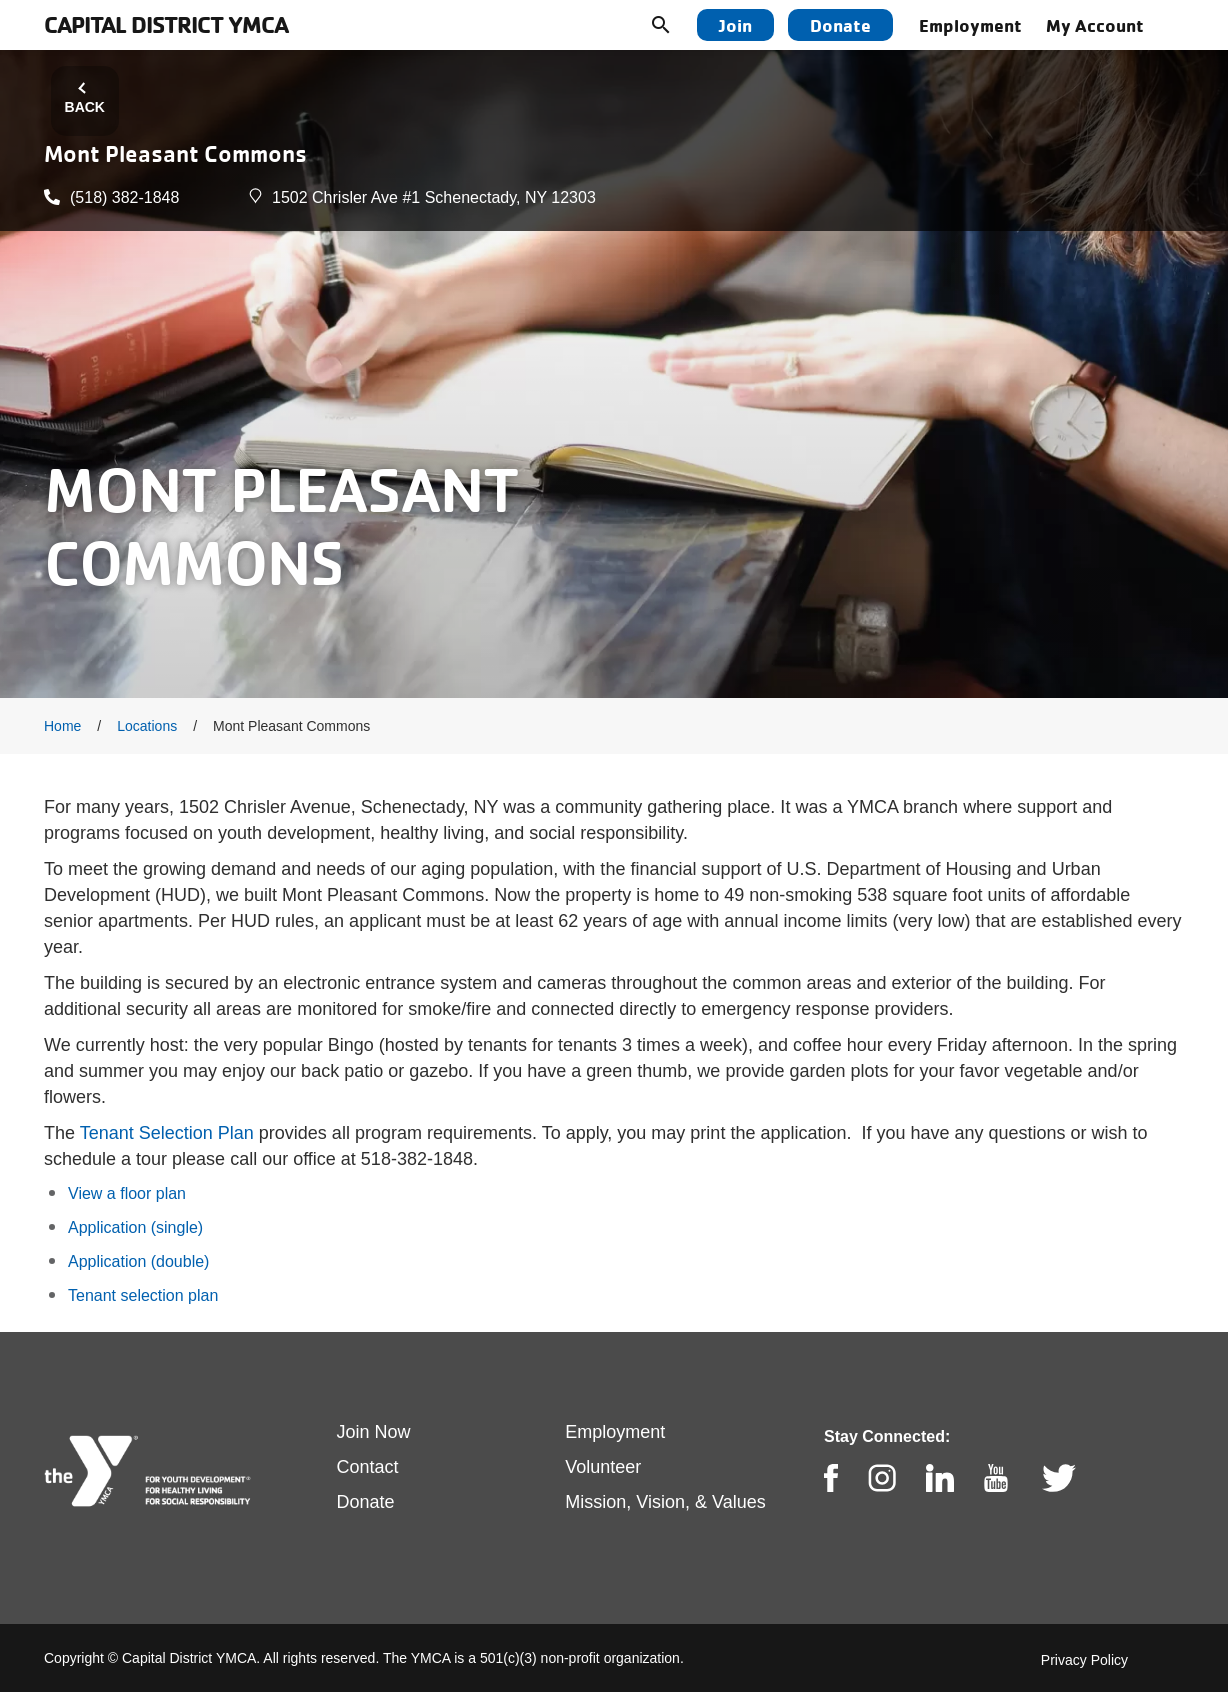 The width and height of the screenshot is (1228, 1692). Describe the element at coordinates (368, 1467) in the screenshot. I see `Contact` at that location.